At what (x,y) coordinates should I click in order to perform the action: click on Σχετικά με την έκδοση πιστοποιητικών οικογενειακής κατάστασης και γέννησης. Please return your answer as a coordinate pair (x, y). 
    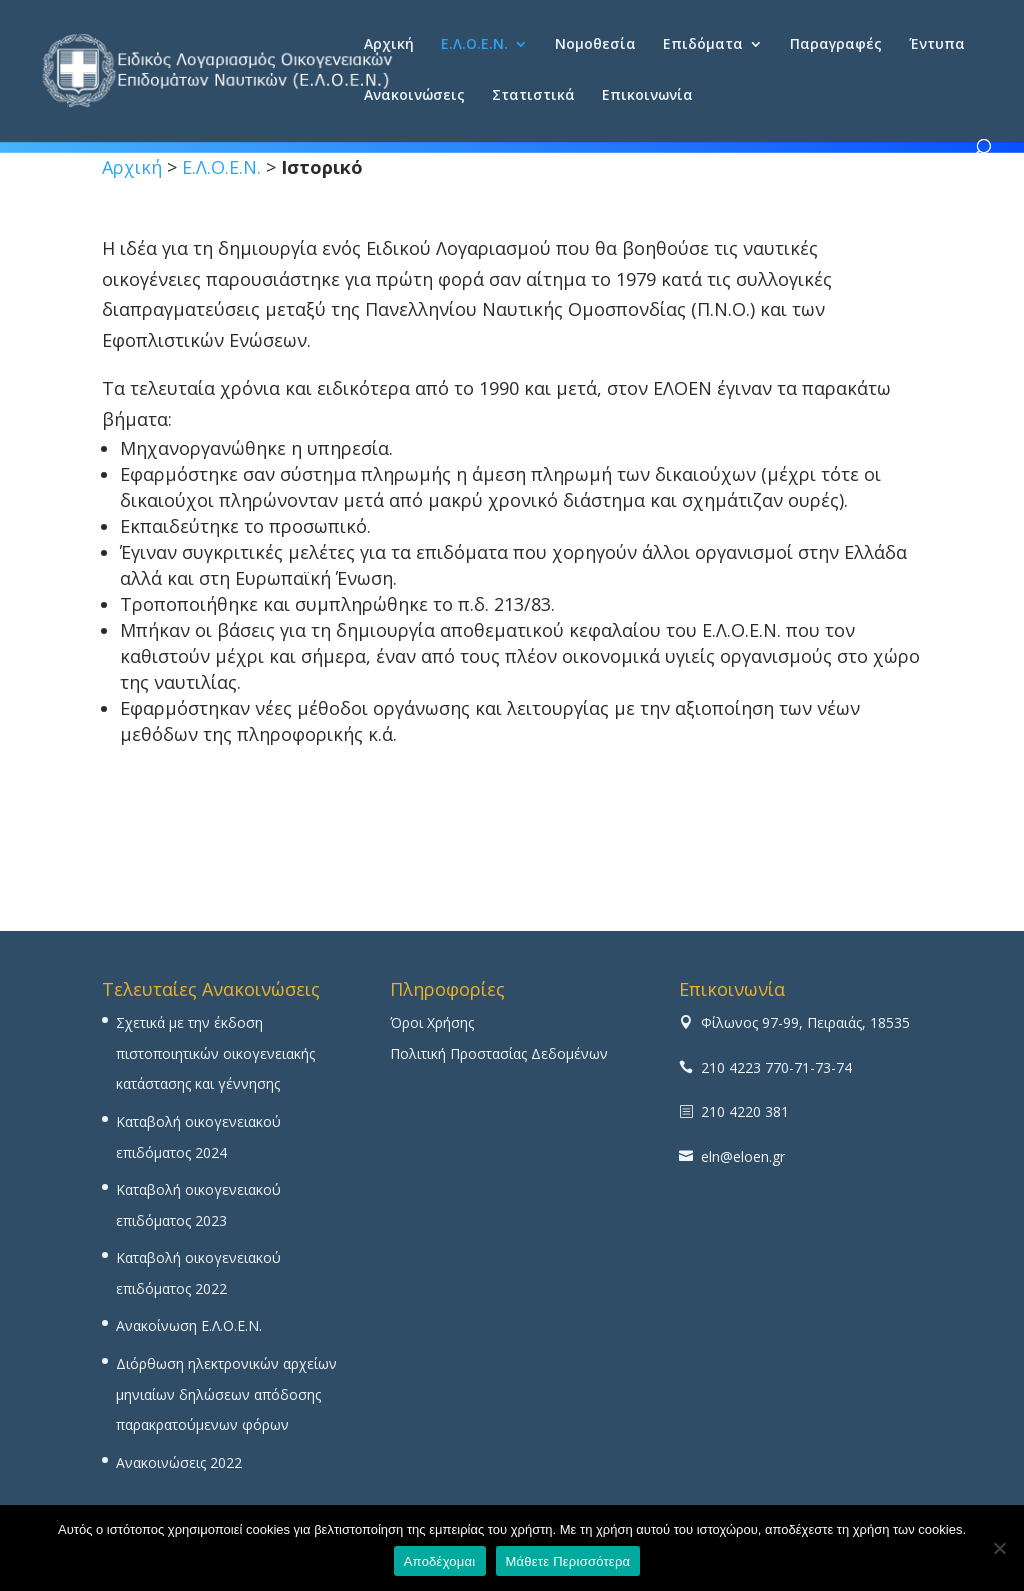
    Looking at the image, I should click on (215, 1053).